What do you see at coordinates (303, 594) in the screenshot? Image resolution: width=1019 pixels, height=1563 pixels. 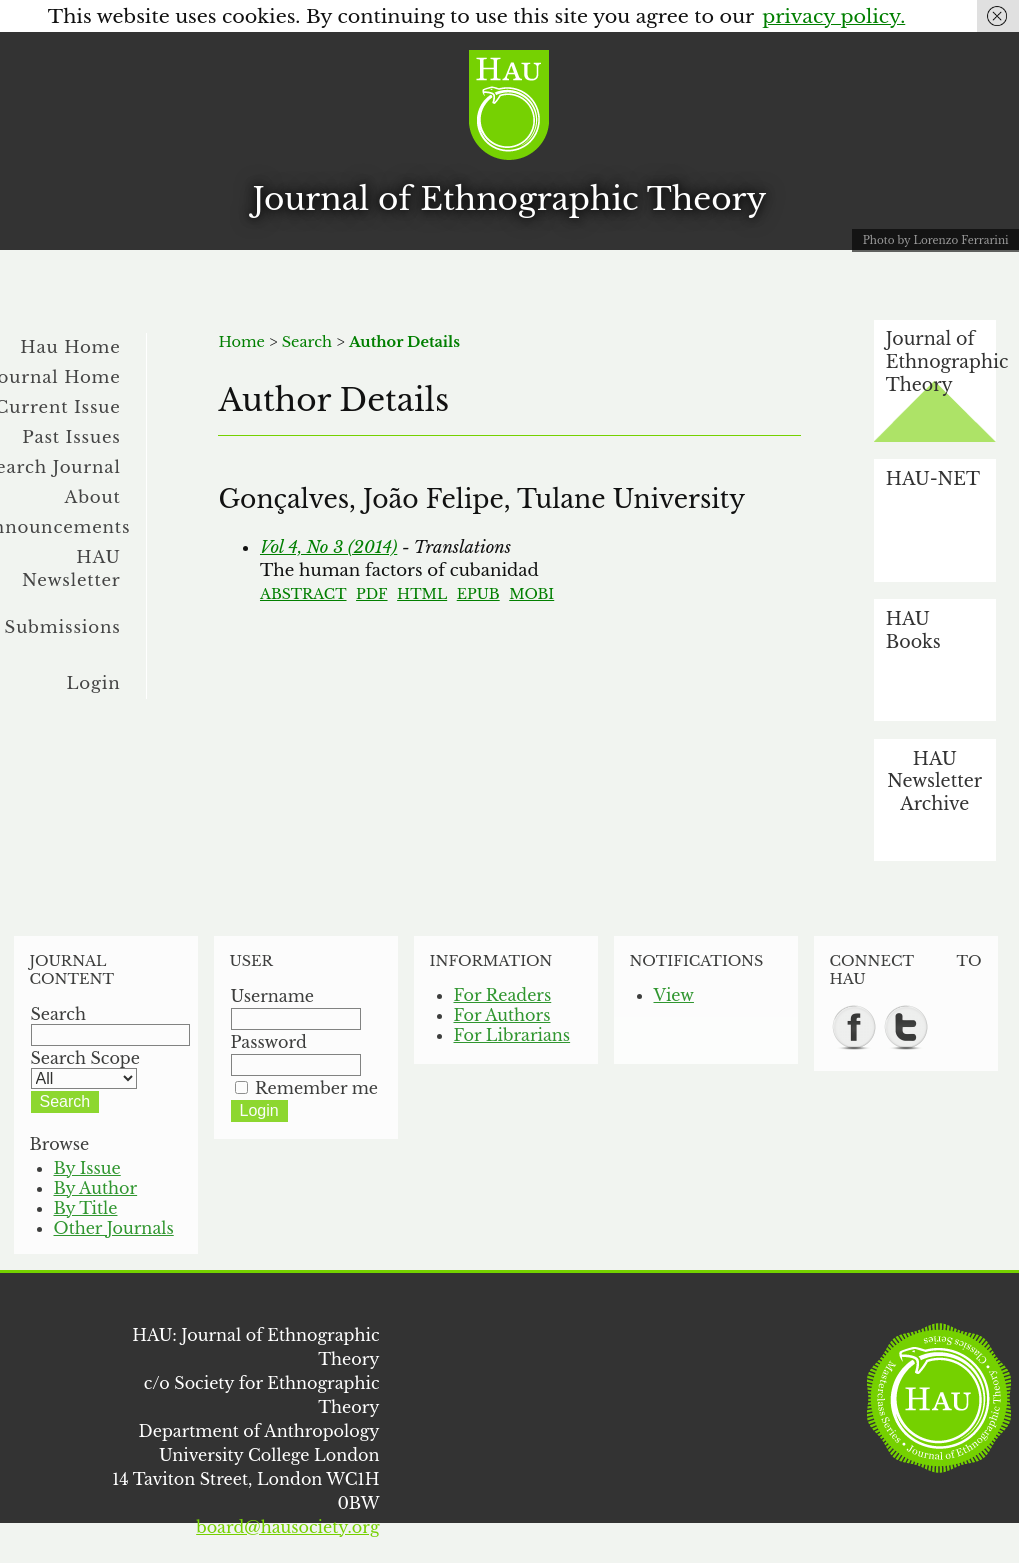 I see `Abstract` at bounding box center [303, 594].